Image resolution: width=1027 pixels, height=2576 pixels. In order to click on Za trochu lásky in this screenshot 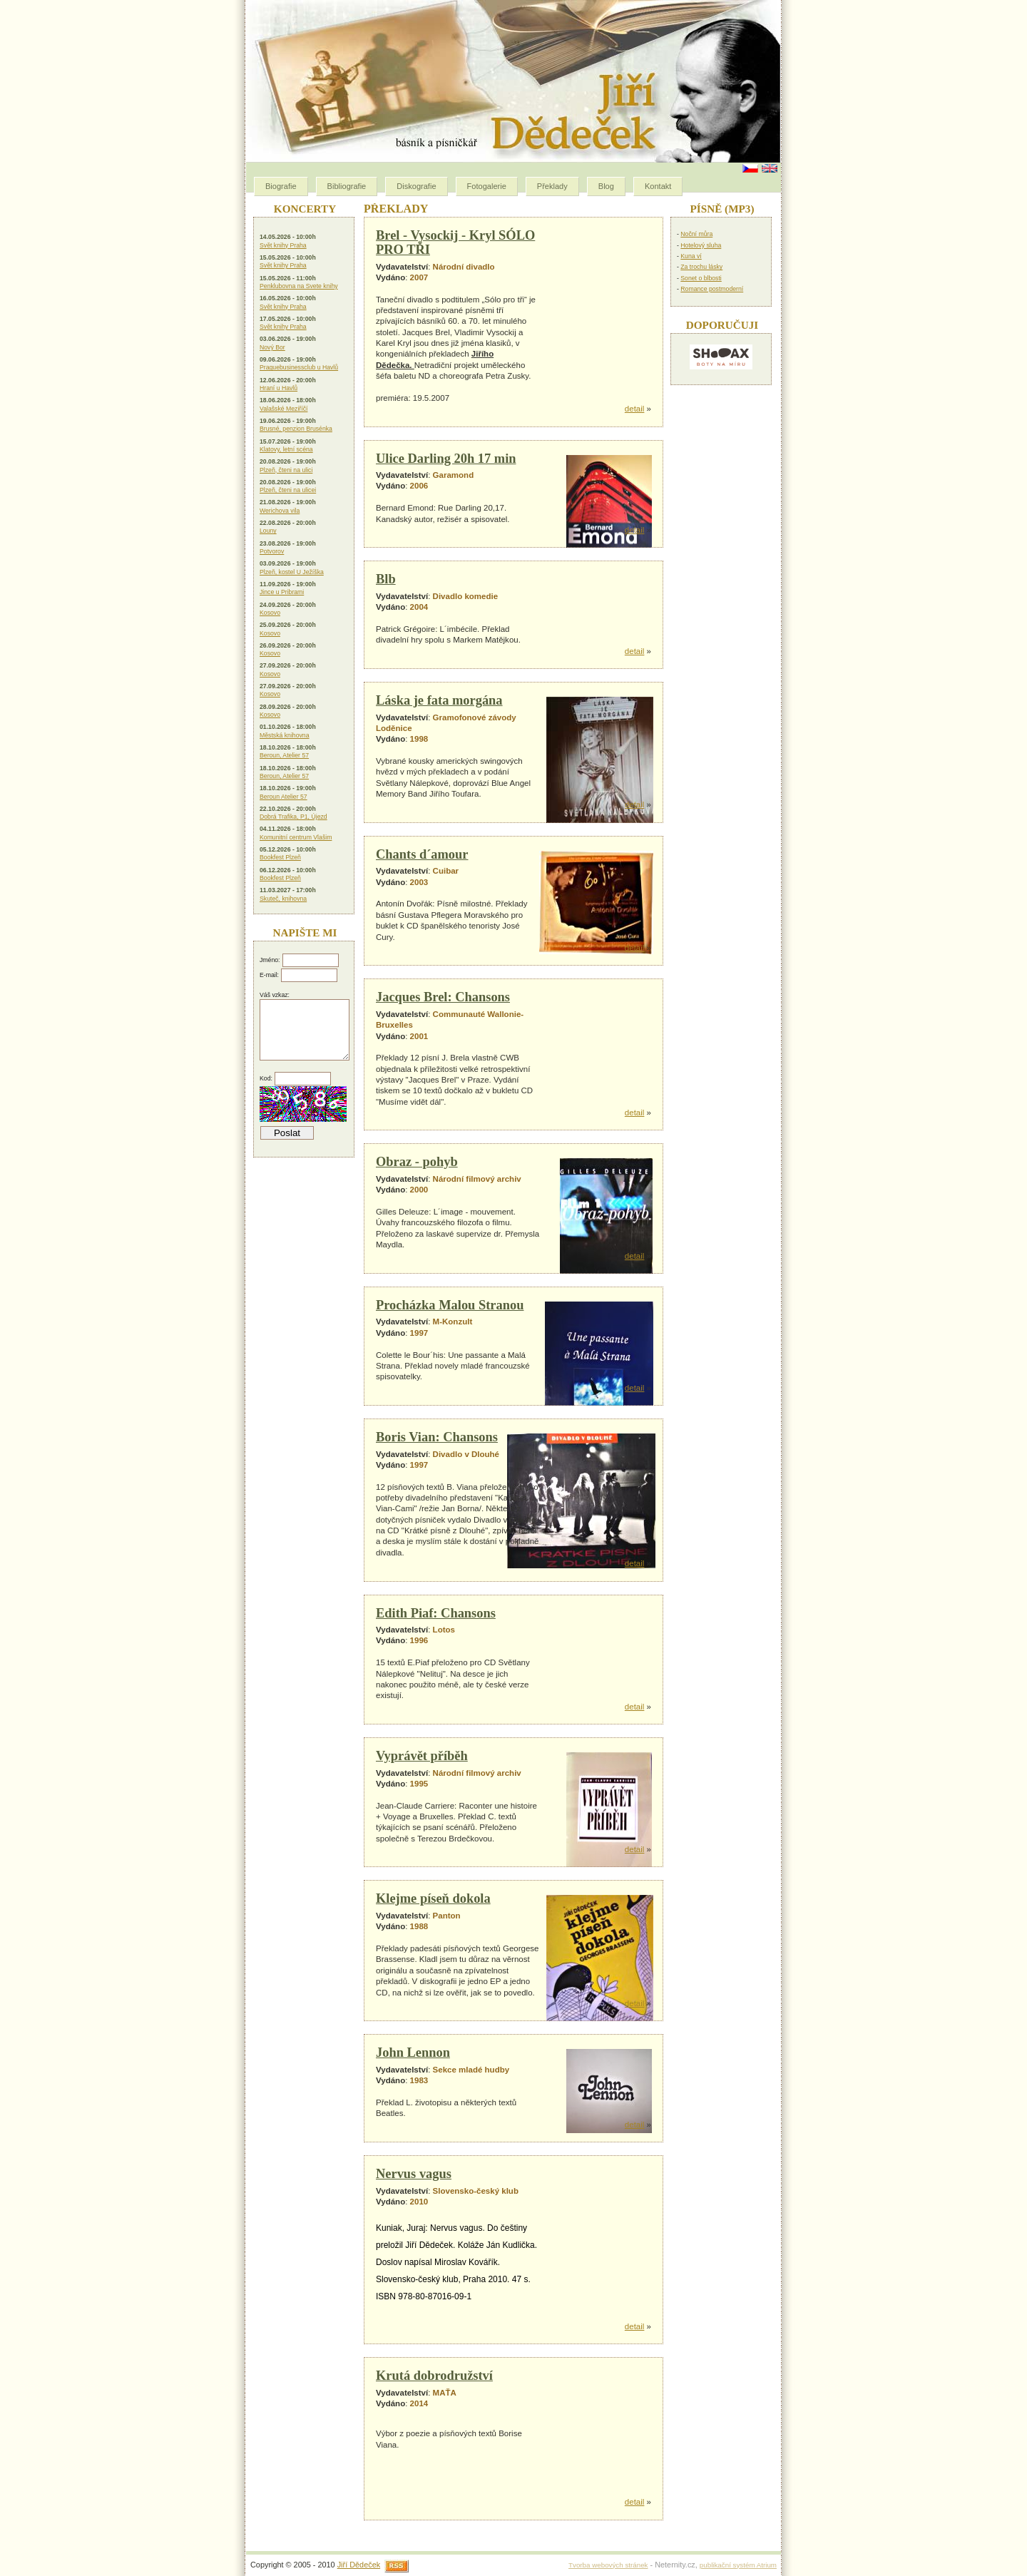, I will do `click(701, 266)`.